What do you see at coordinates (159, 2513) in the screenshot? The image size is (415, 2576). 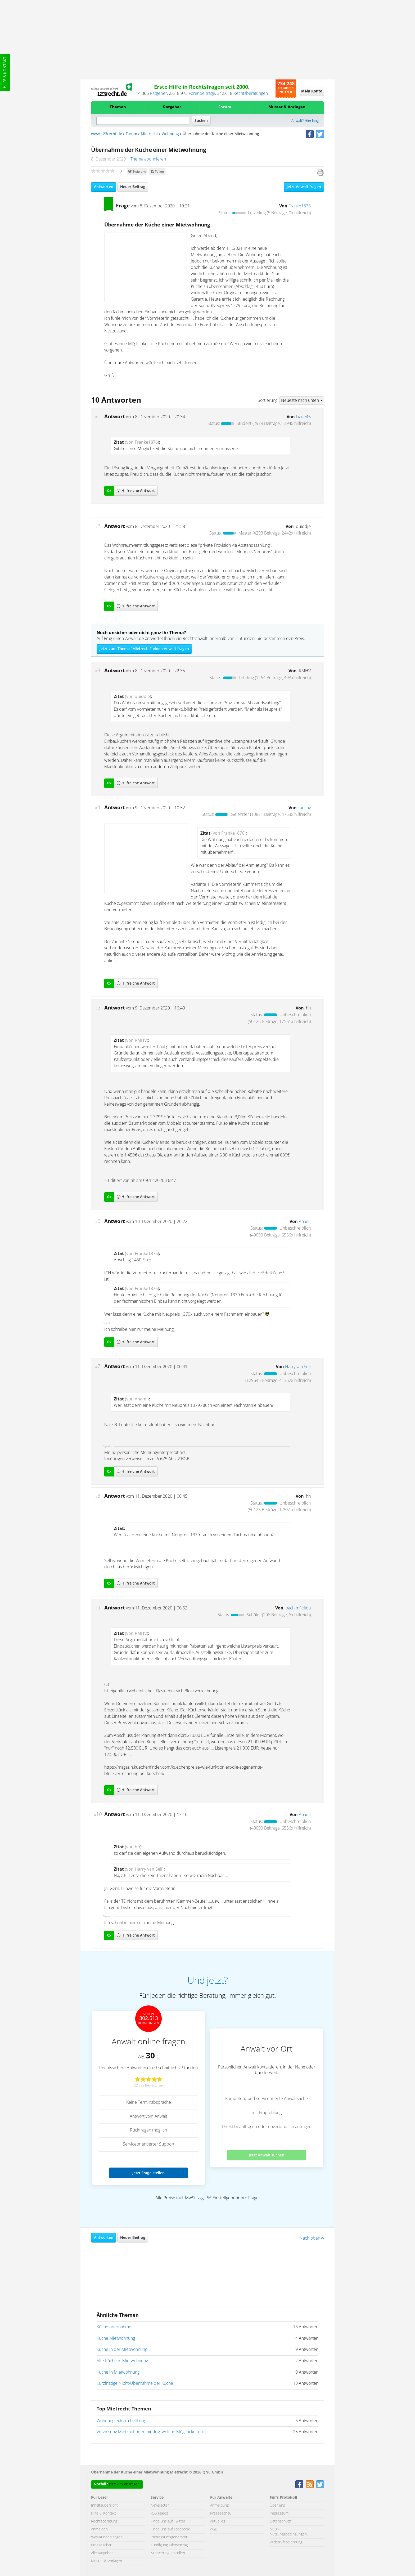 I see `RSS Feeds` at bounding box center [159, 2513].